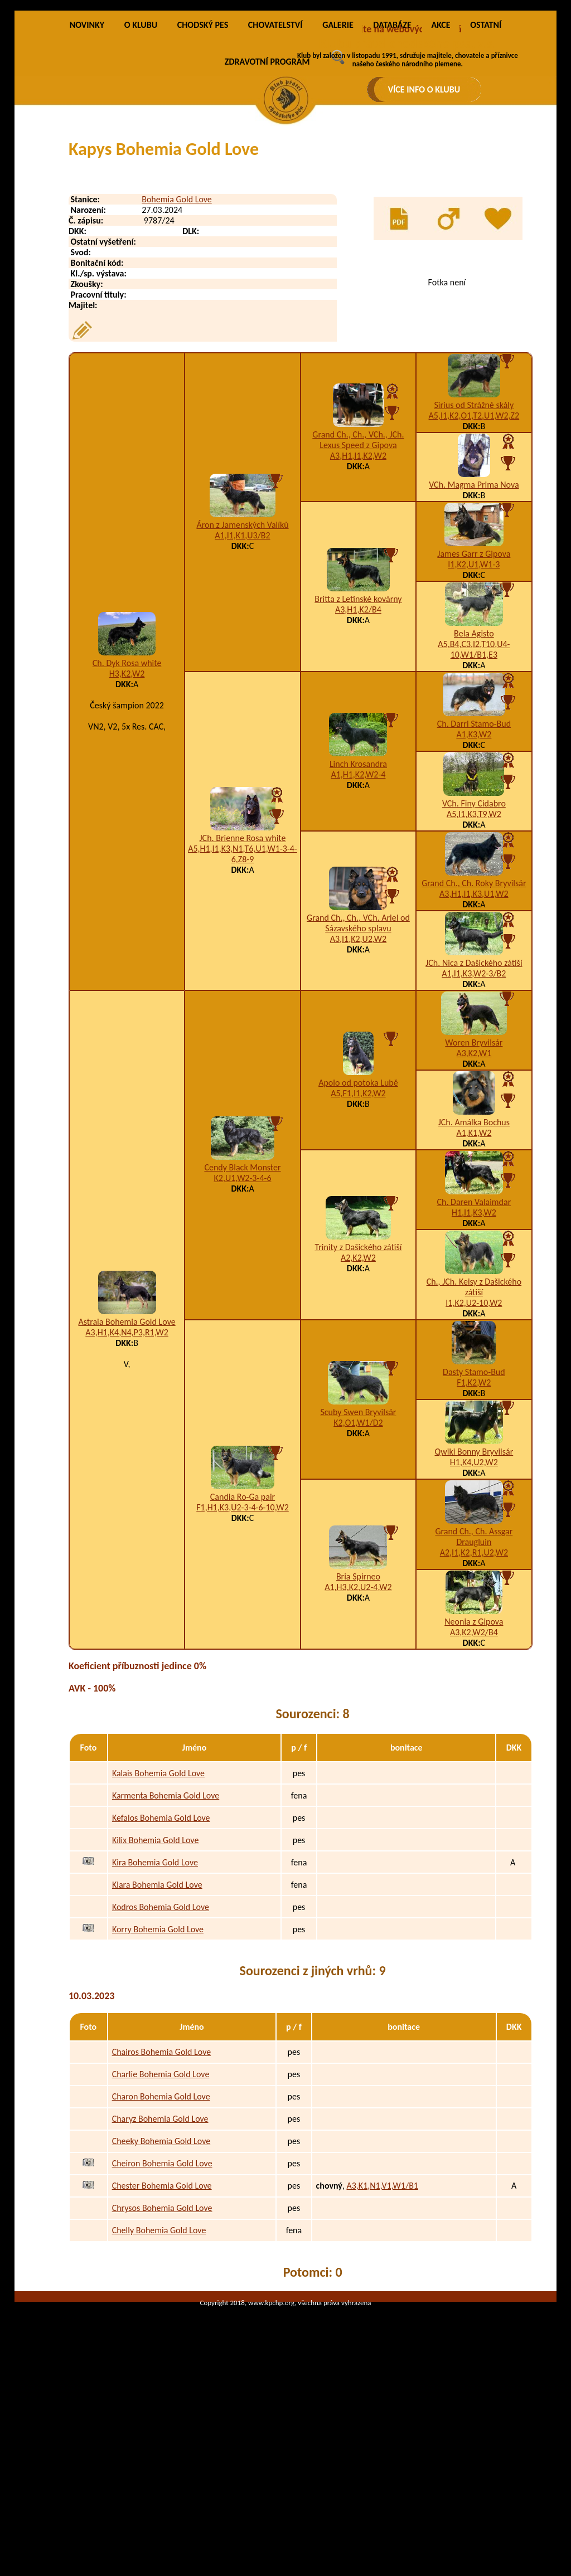 The image size is (571, 2576). I want to click on A3,H1,K4,N4,P3,R1,W2, so click(126, 1461).